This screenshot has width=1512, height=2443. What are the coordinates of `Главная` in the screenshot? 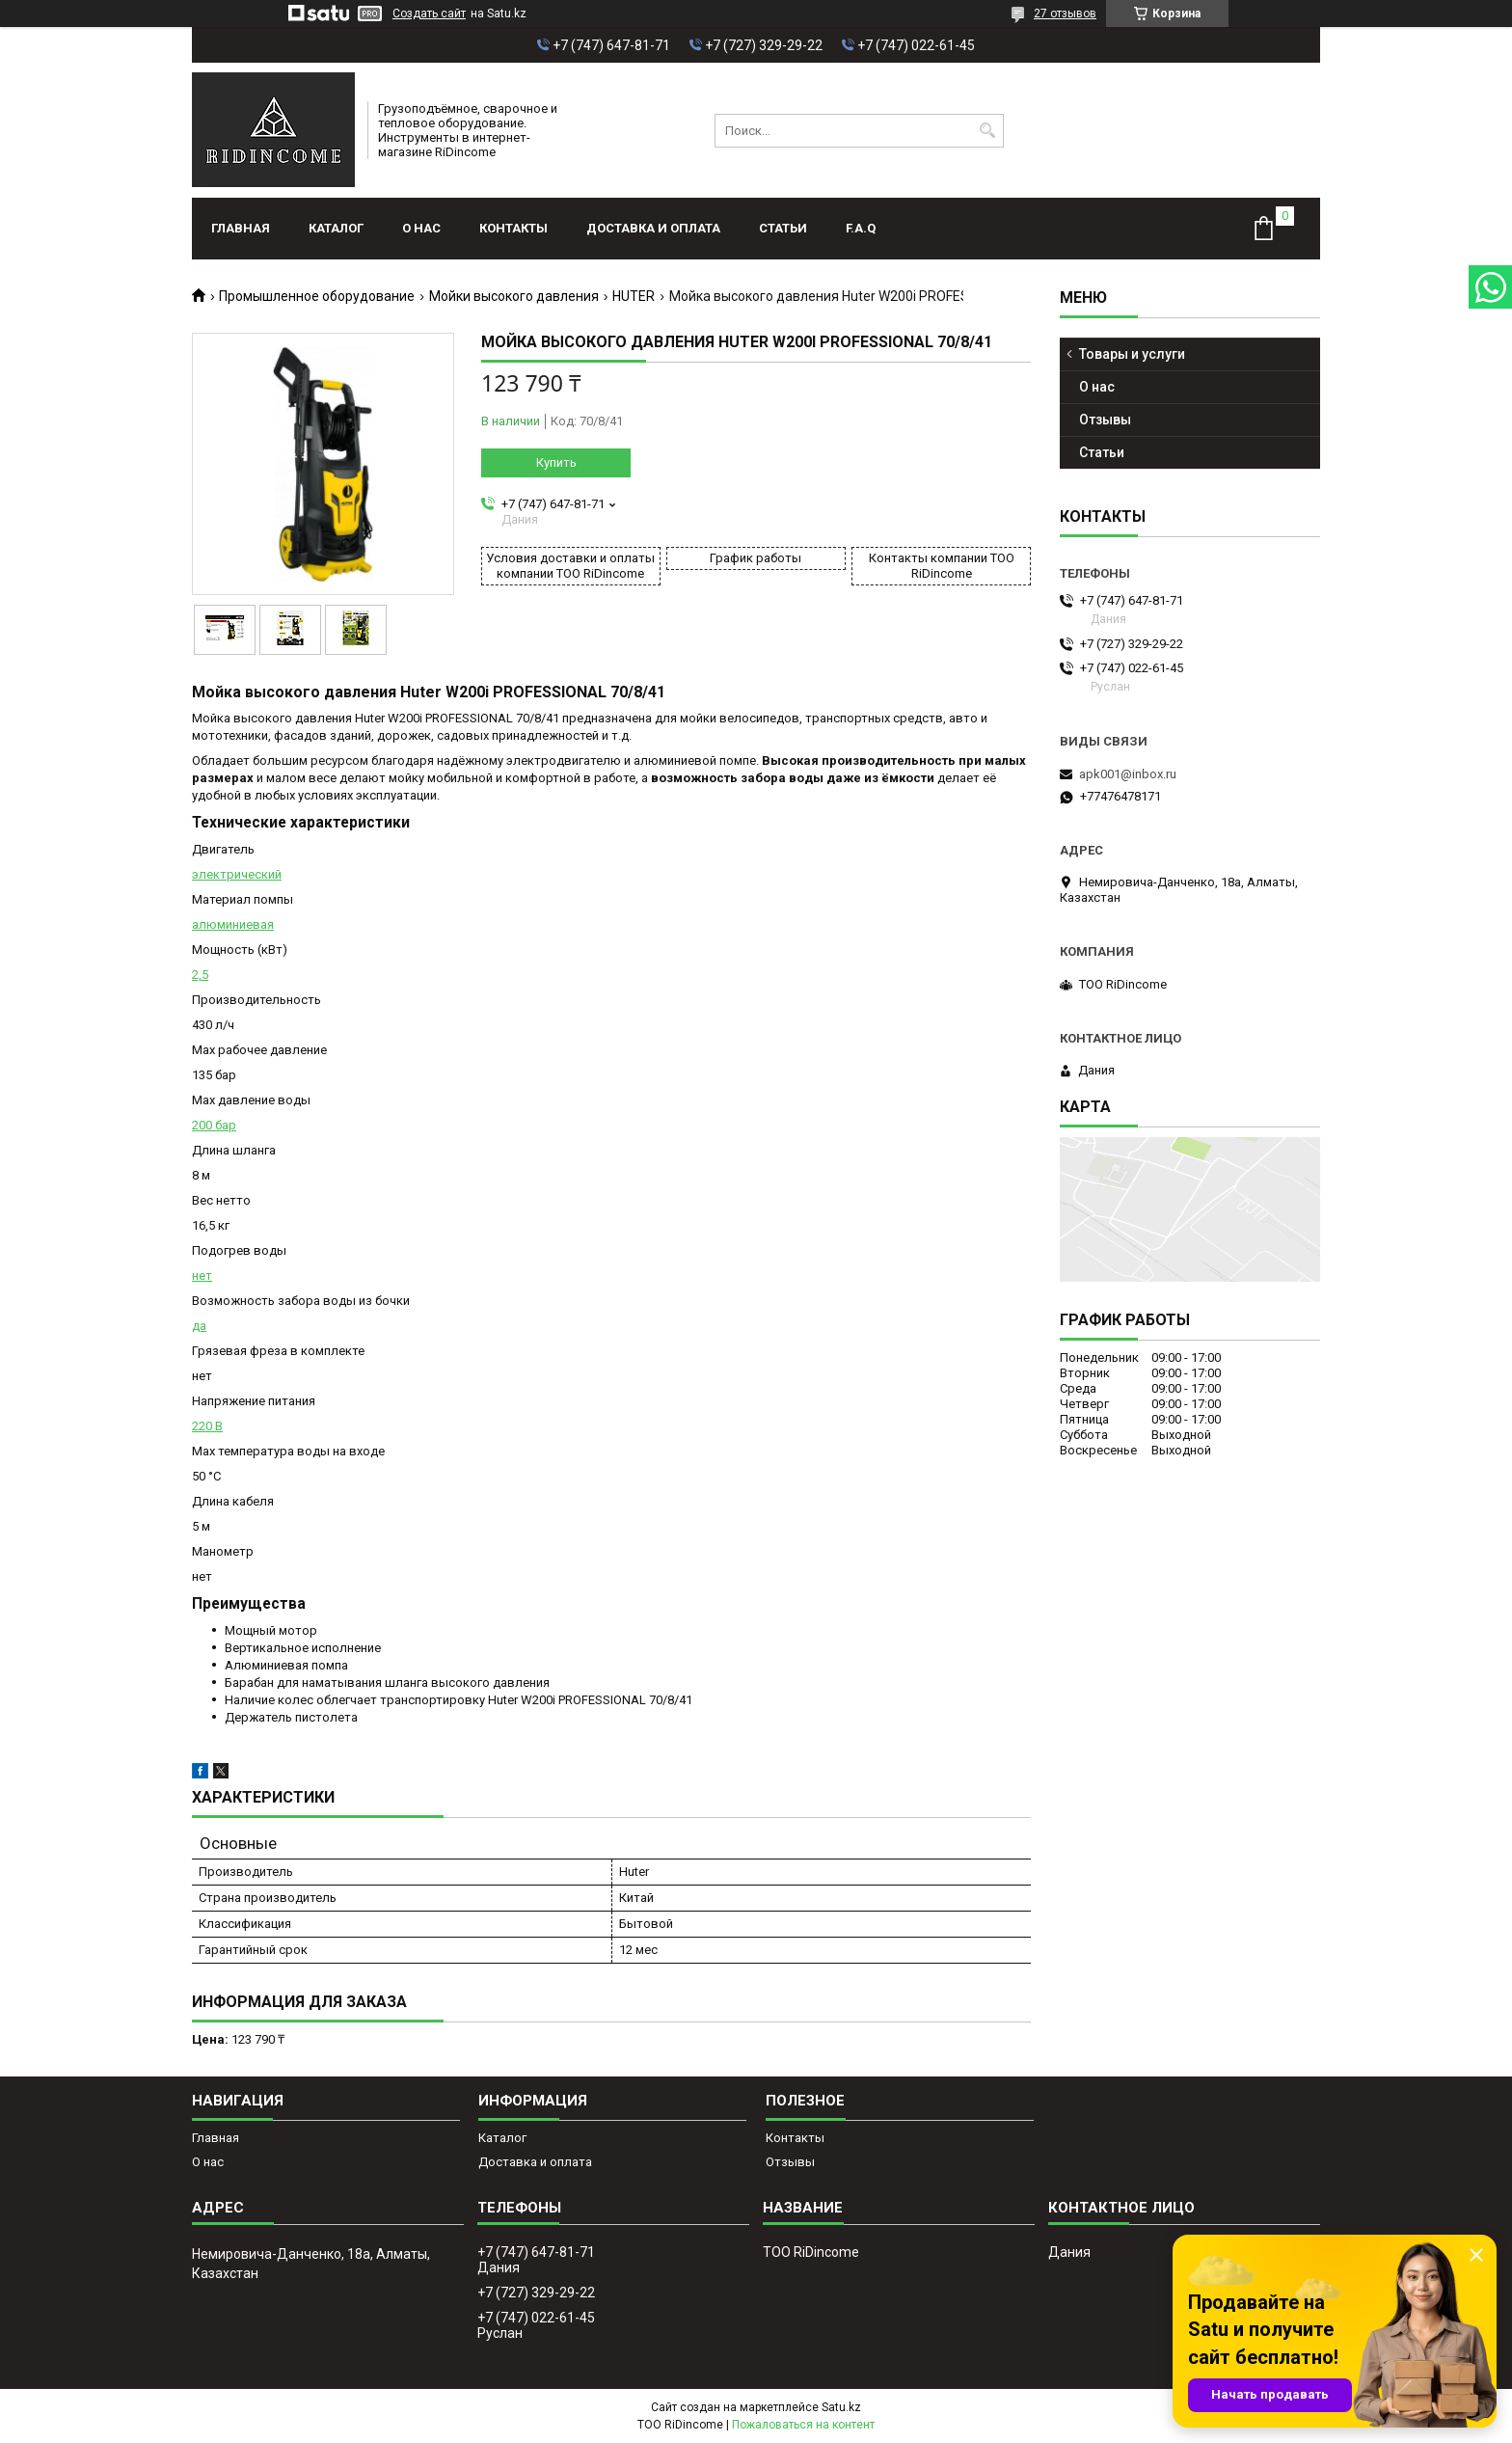 It's located at (240, 228).